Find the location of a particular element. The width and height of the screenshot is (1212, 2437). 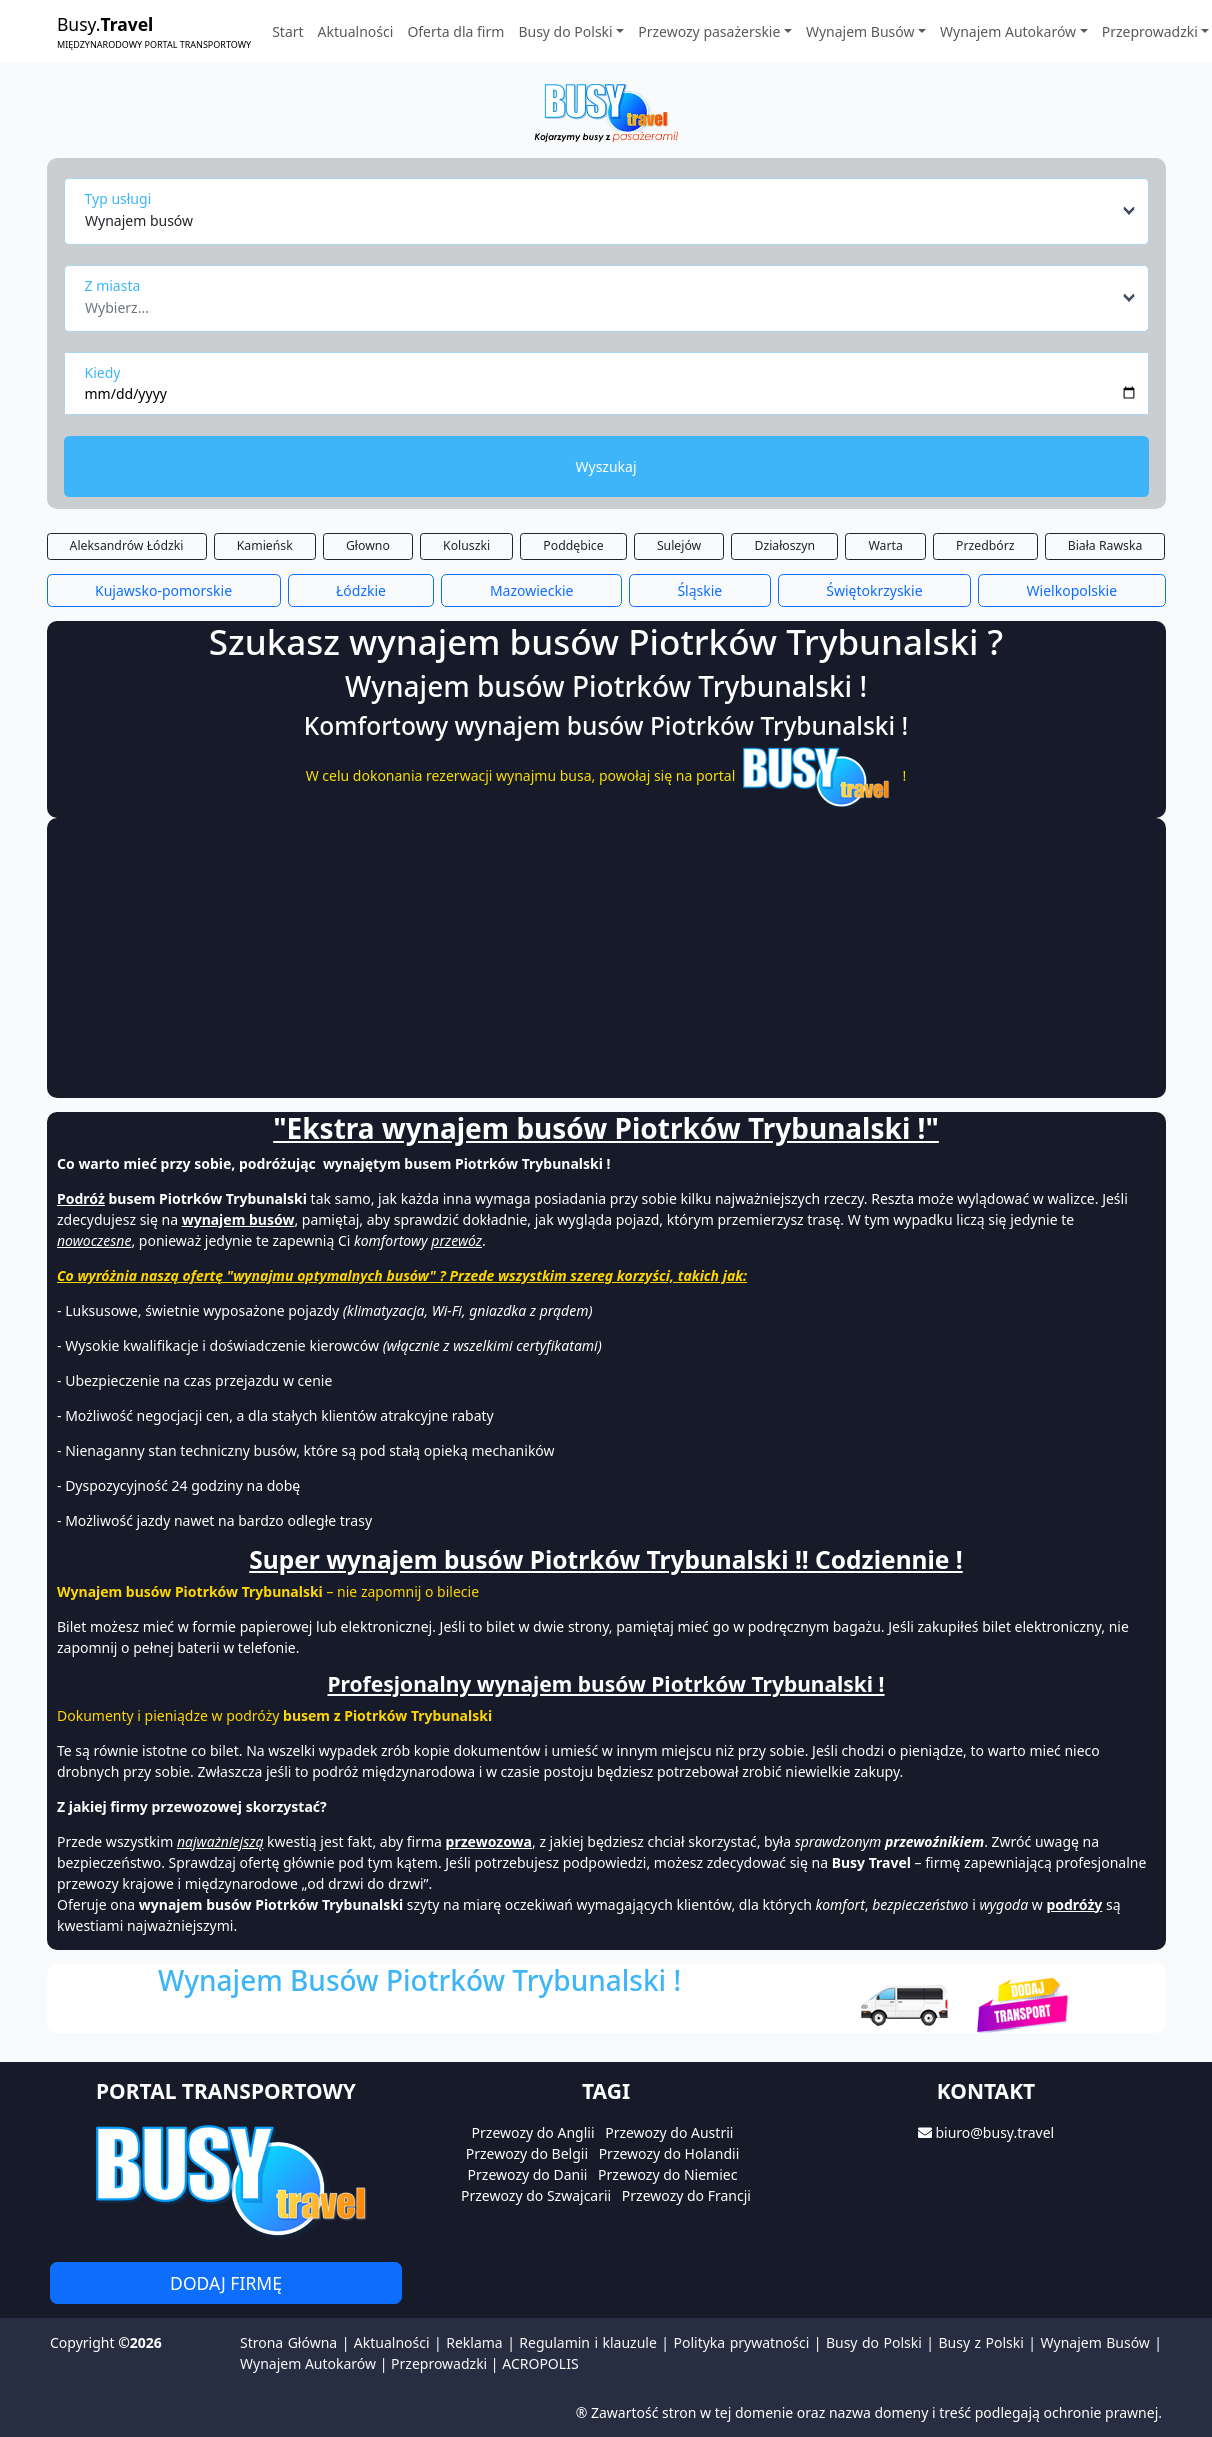

Busy. is located at coordinates (154, 31).